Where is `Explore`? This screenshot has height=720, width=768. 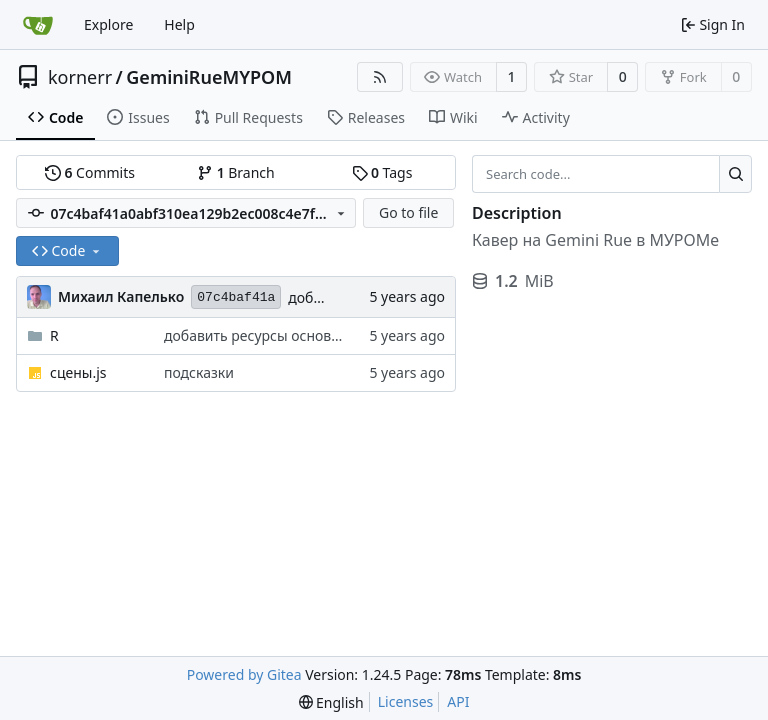
Explore is located at coordinates (108, 24).